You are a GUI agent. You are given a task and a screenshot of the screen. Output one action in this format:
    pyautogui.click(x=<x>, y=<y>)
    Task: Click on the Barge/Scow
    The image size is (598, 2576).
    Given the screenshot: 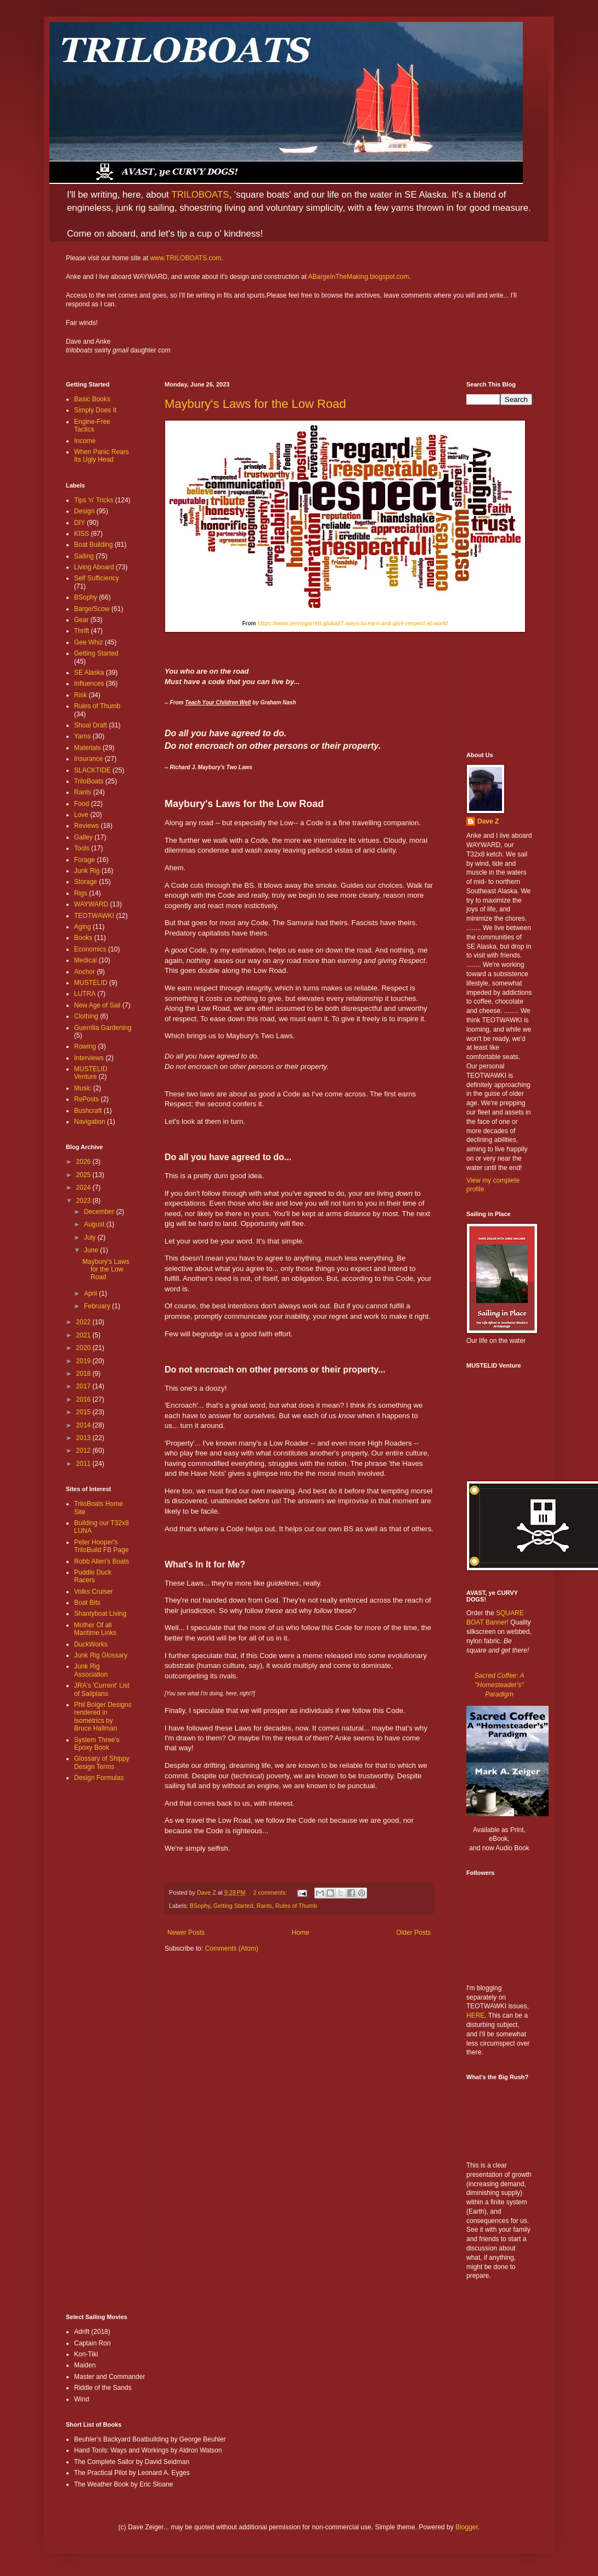 What is the action you would take?
    pyautogui.click(x=92, y=609)
    